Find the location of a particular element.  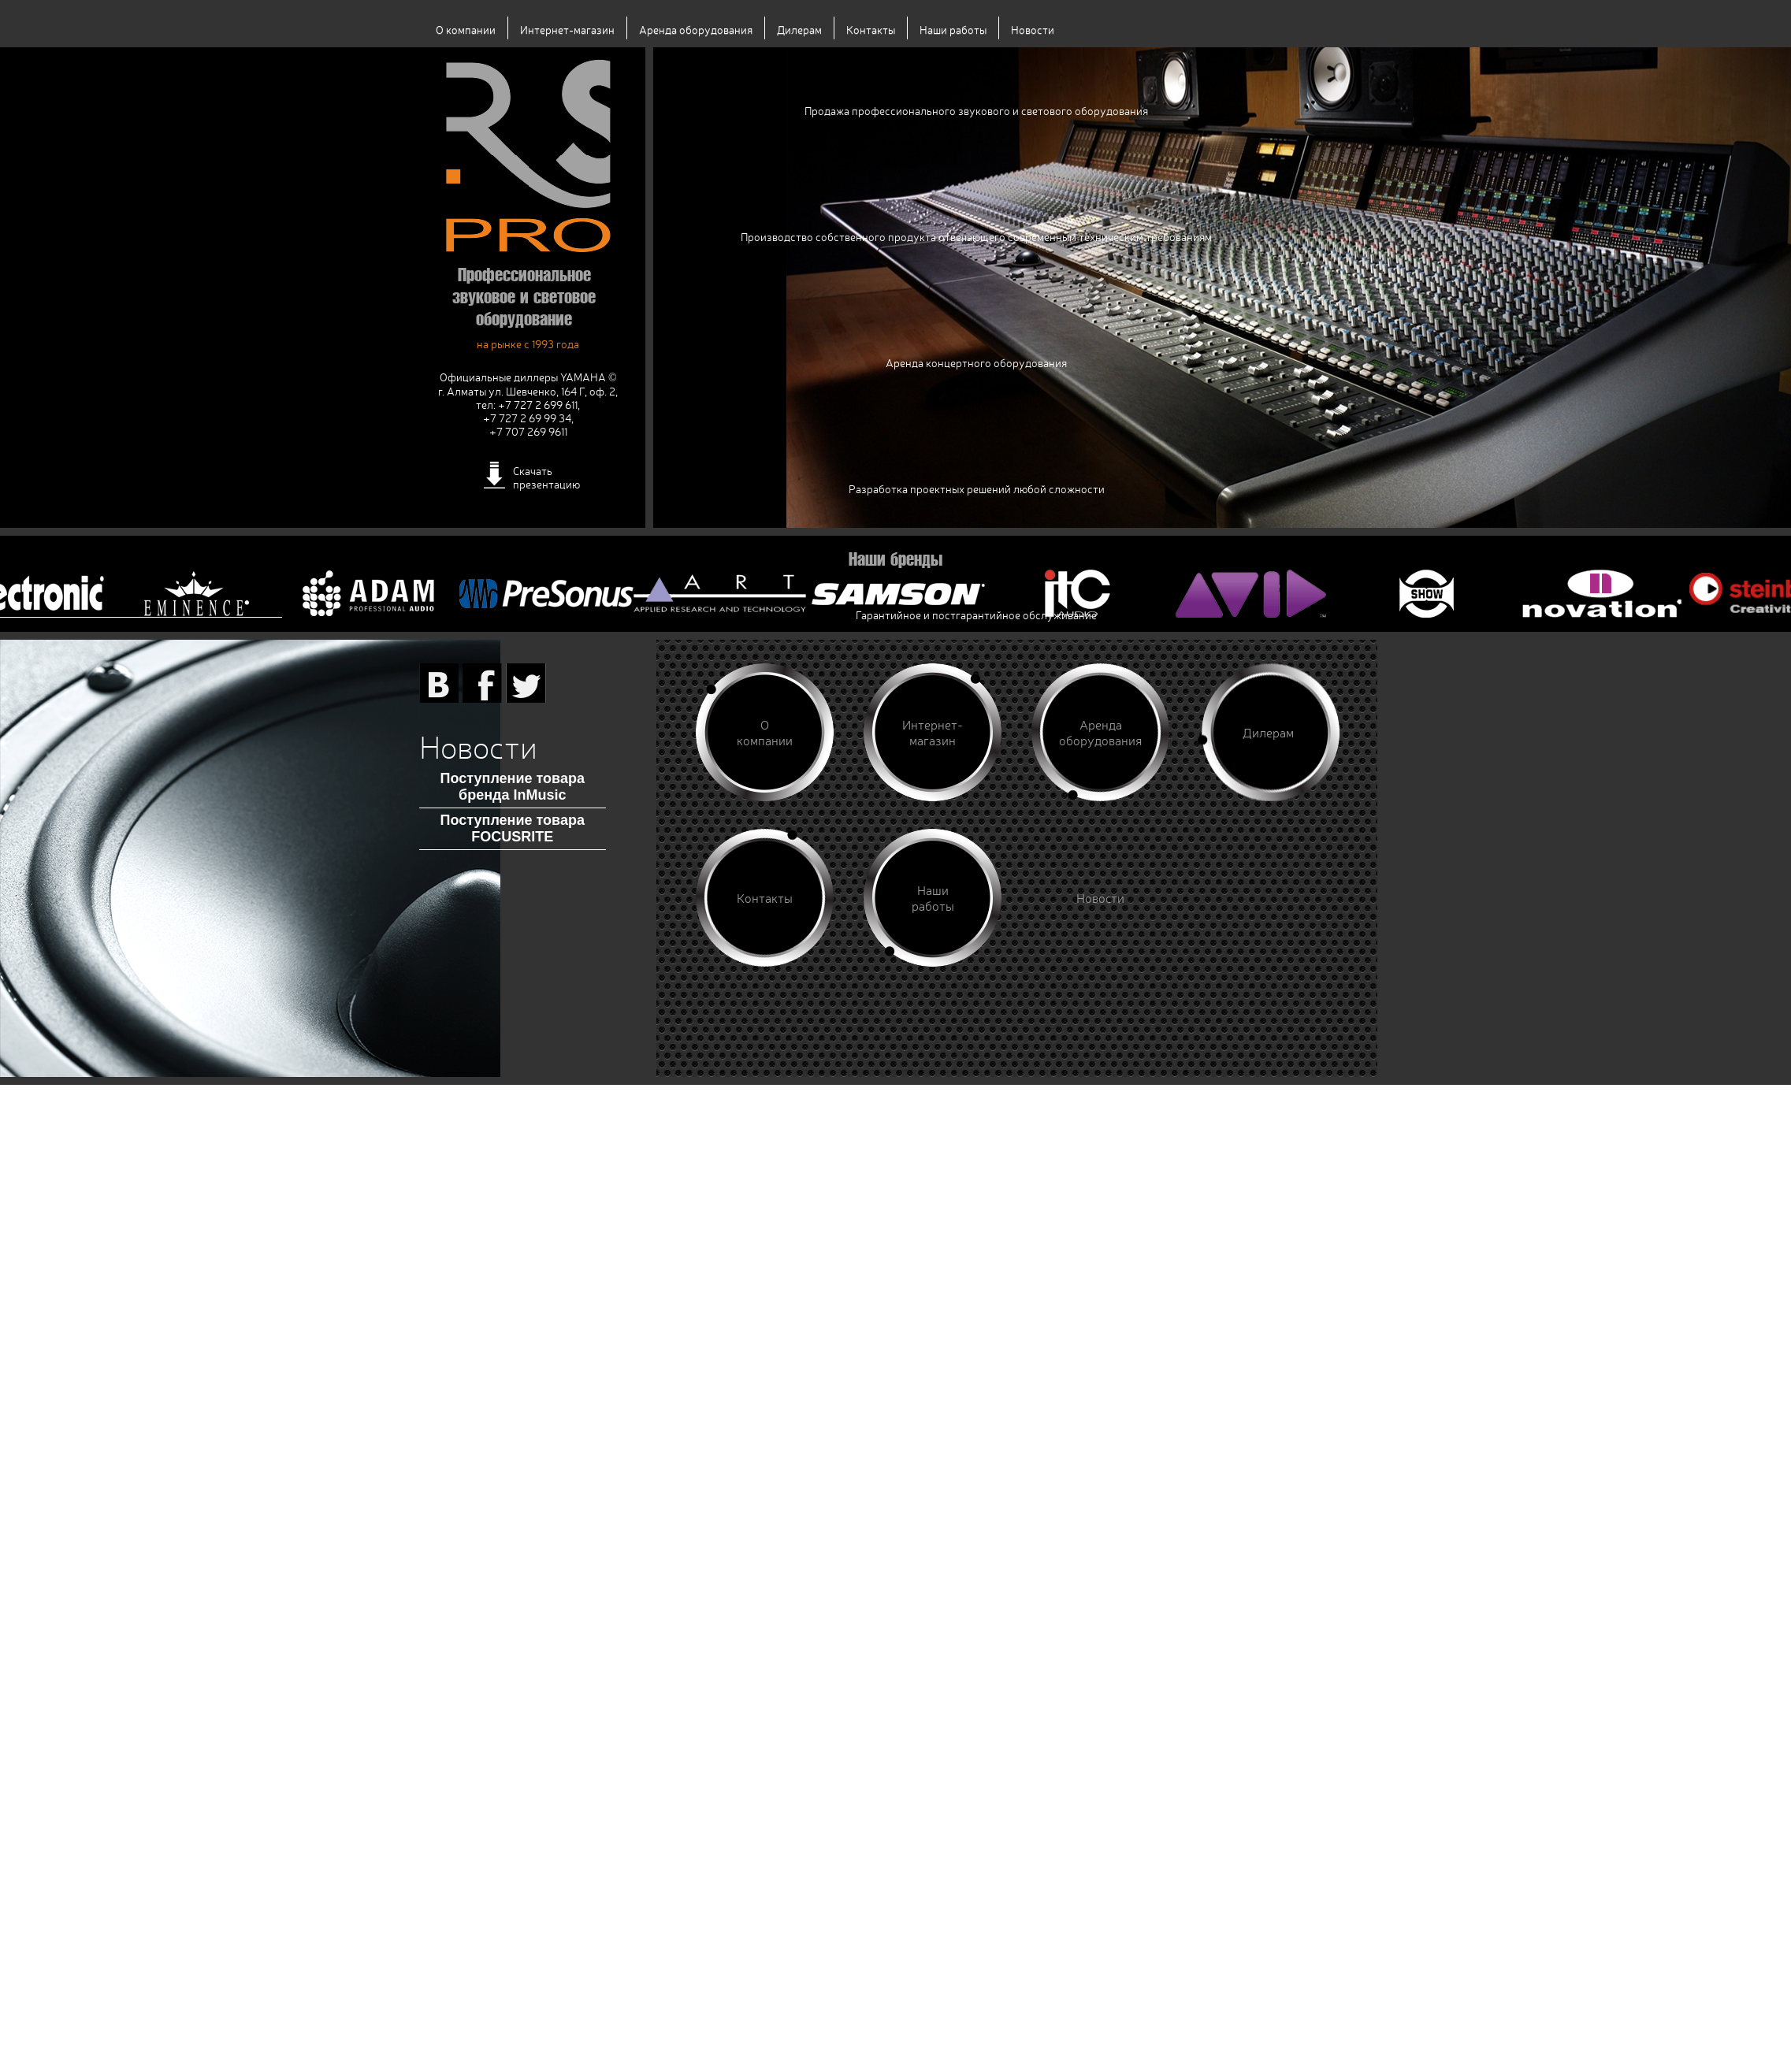

Интернет-магазин is located at coordinates (567, 29).